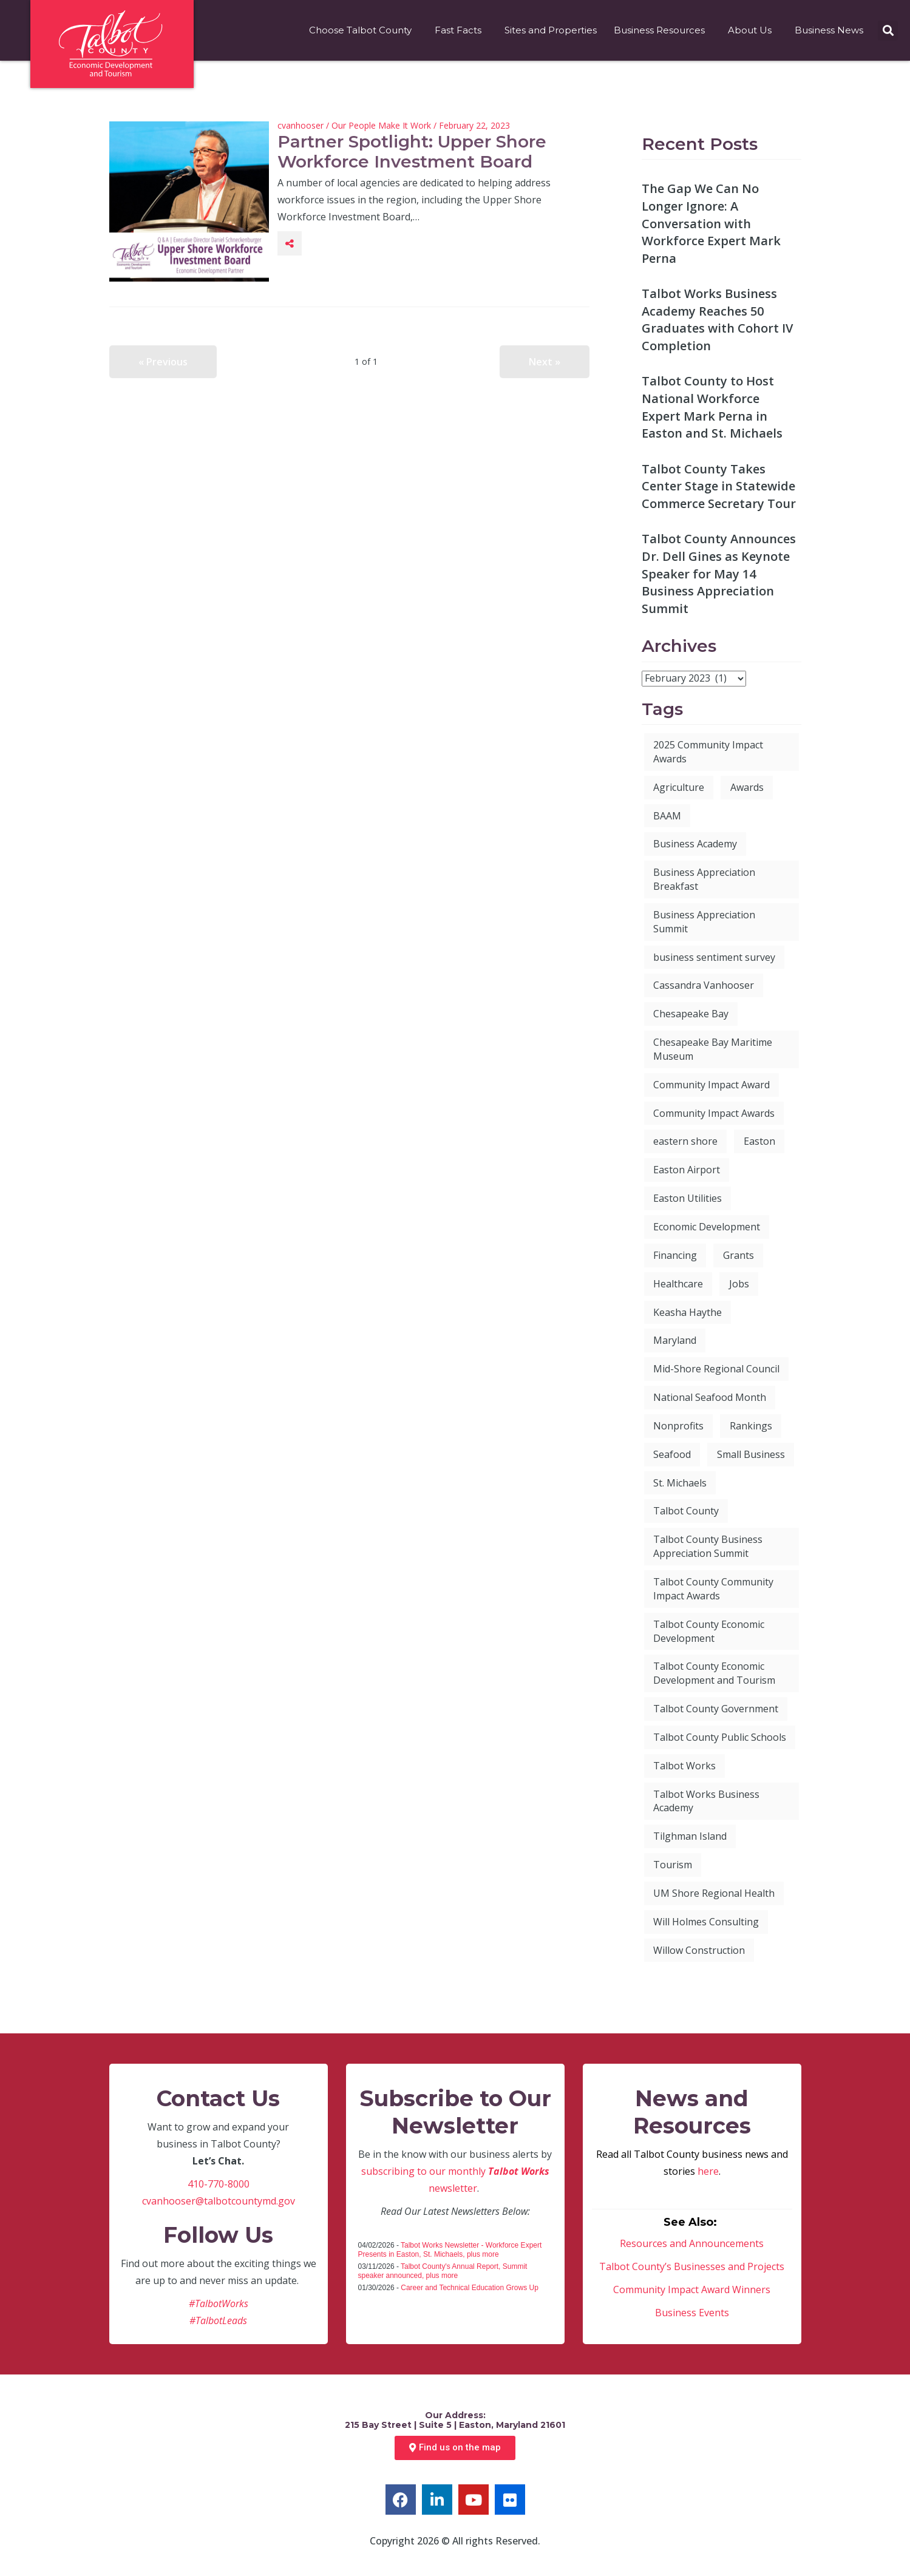 The height and width of the screenshot is (2576, 910). I want to click on Talbot Works Business Academy Reaches 50 Graduates with Cohort IV Completion, so click(717, 319).